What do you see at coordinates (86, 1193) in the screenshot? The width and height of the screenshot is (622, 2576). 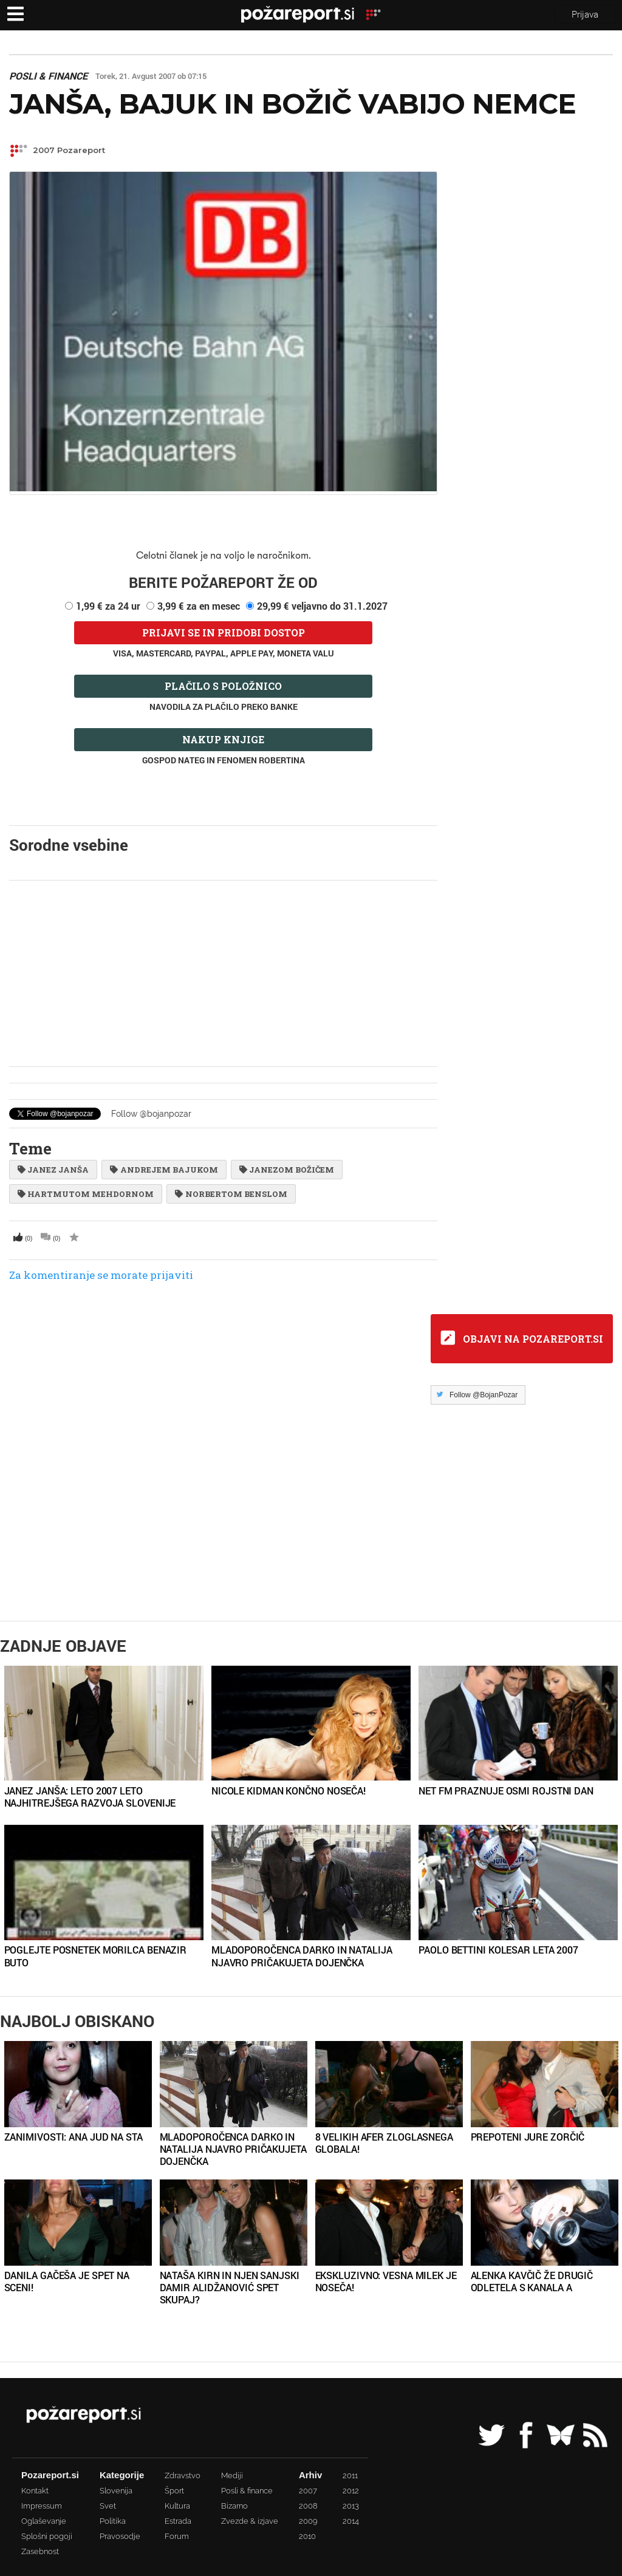 I see `Hartmutom Mehdornom` at bounding box center [86, 1193].